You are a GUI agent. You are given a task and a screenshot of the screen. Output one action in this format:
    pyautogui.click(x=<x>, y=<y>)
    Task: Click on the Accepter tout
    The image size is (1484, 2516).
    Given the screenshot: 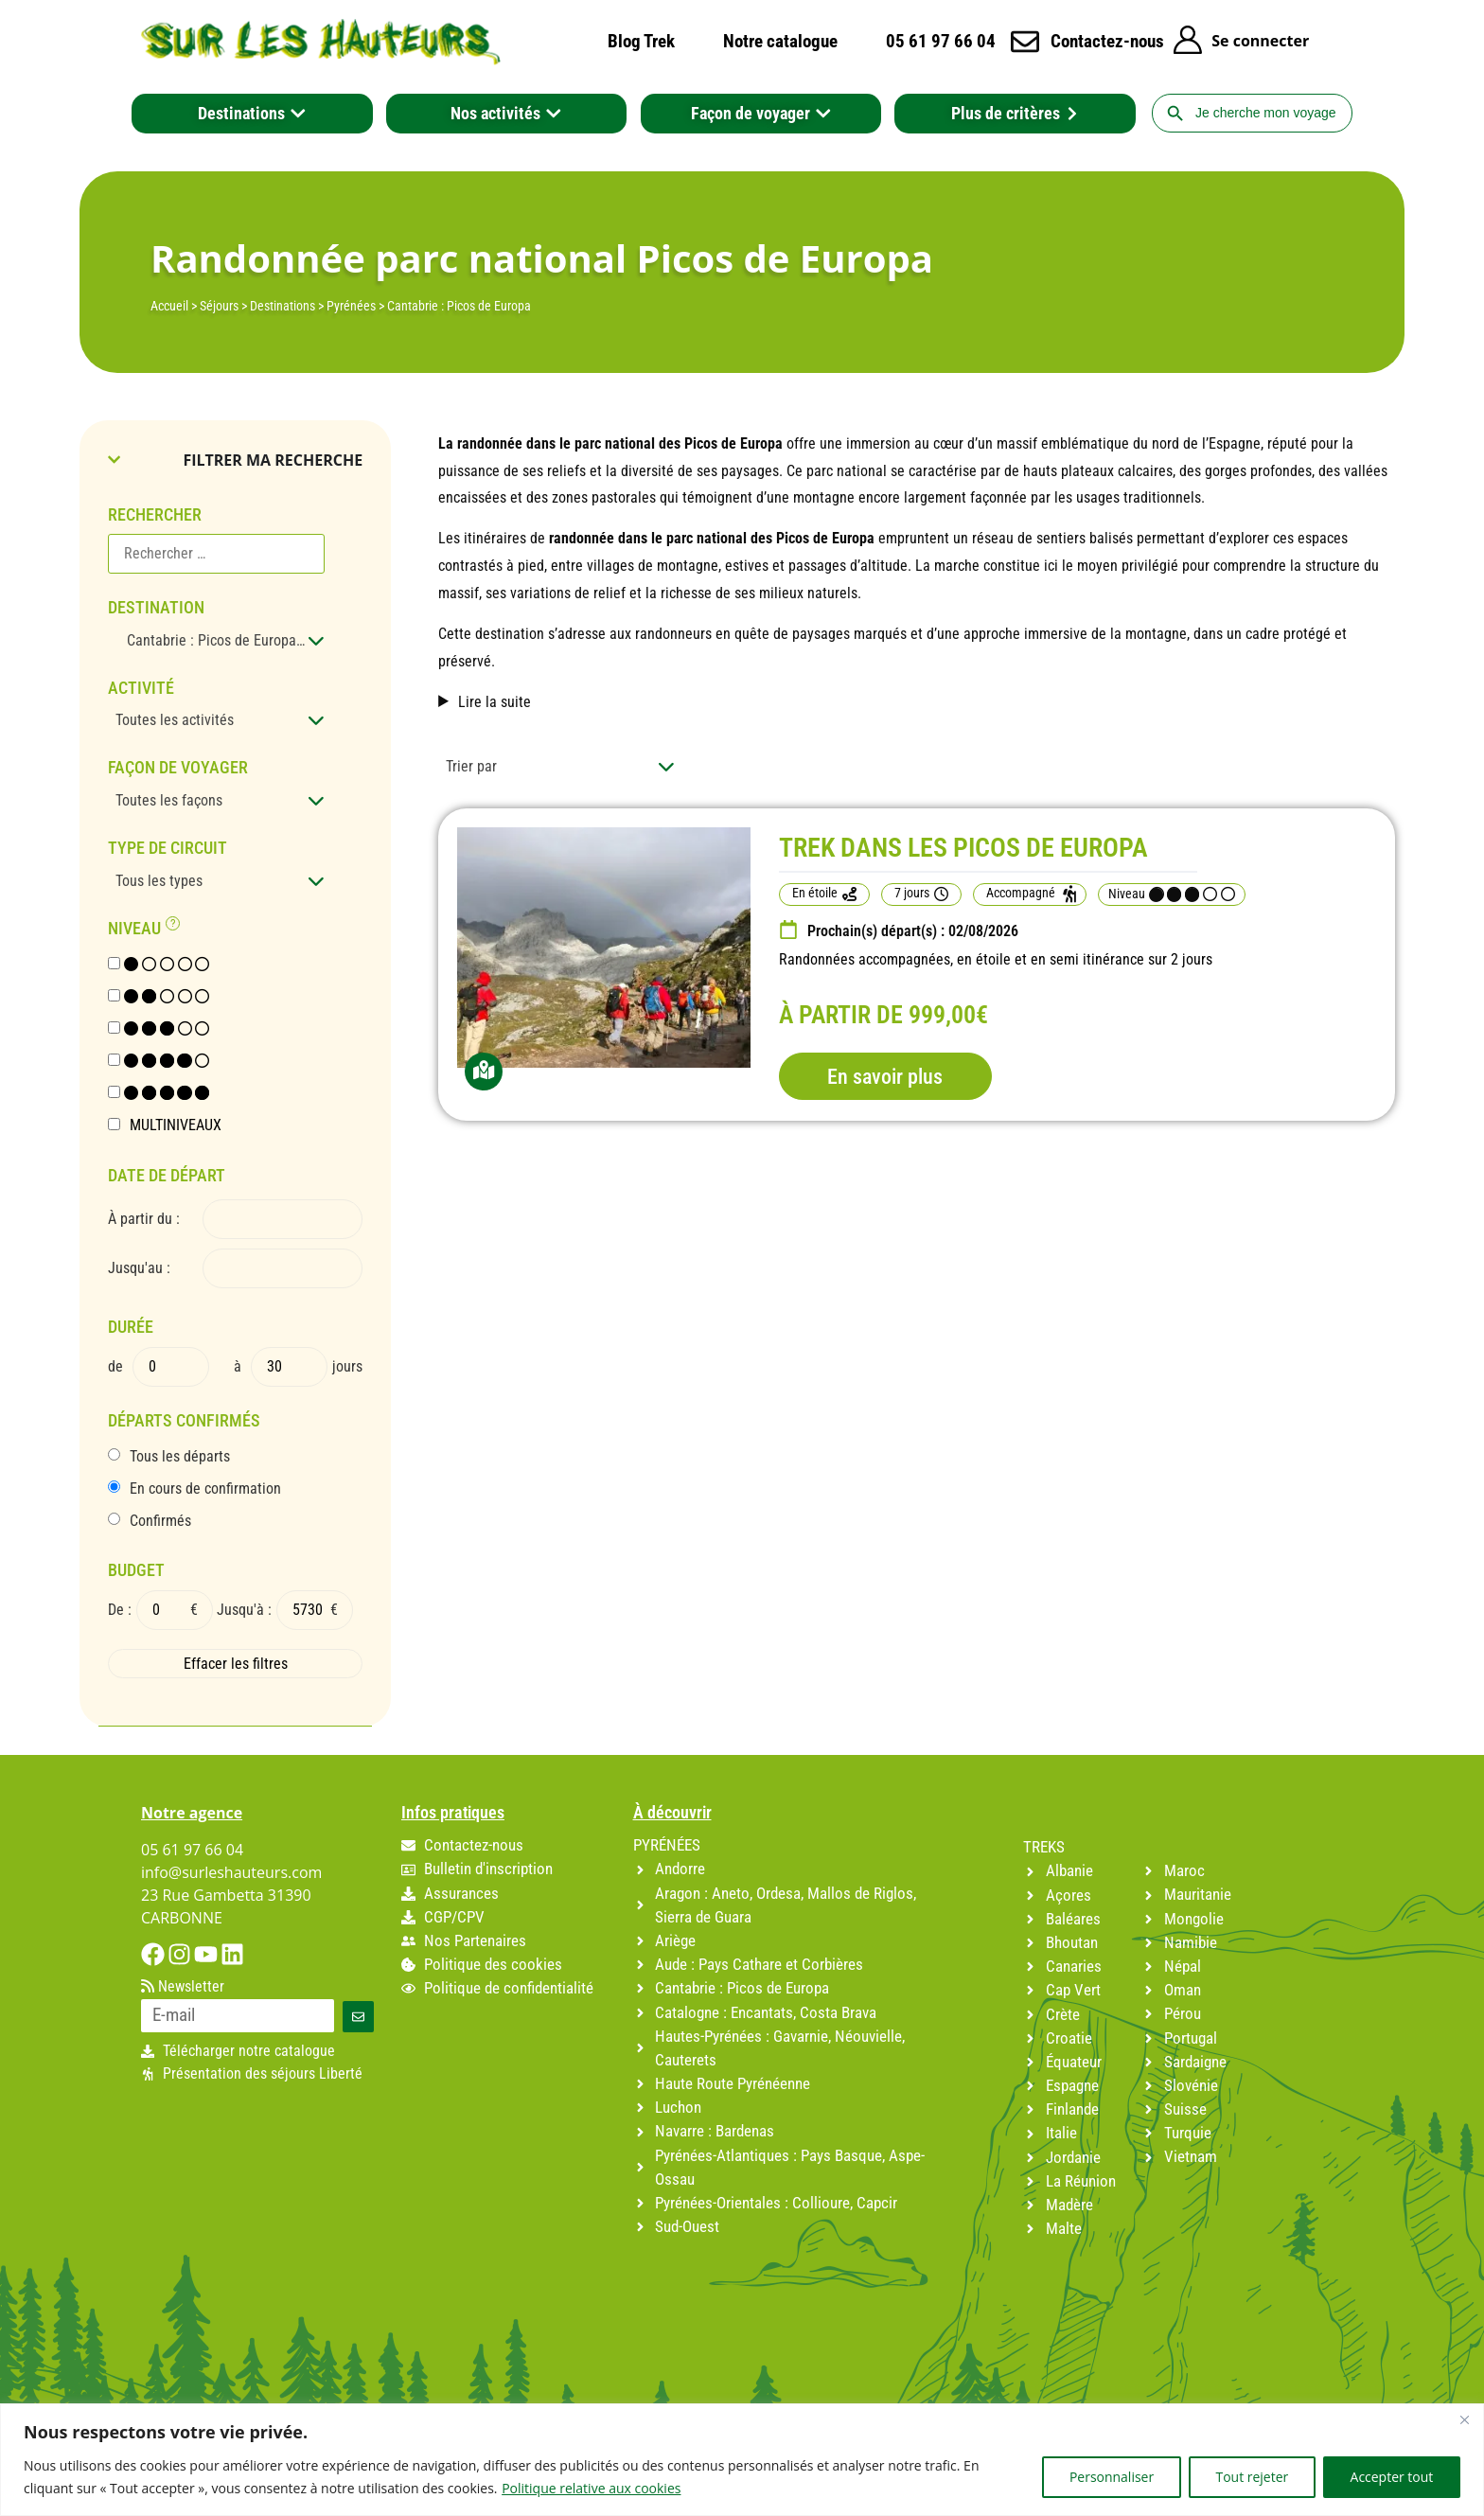 What is the action you would take?
    pyautogui.click(x=1391, y=2477)
    